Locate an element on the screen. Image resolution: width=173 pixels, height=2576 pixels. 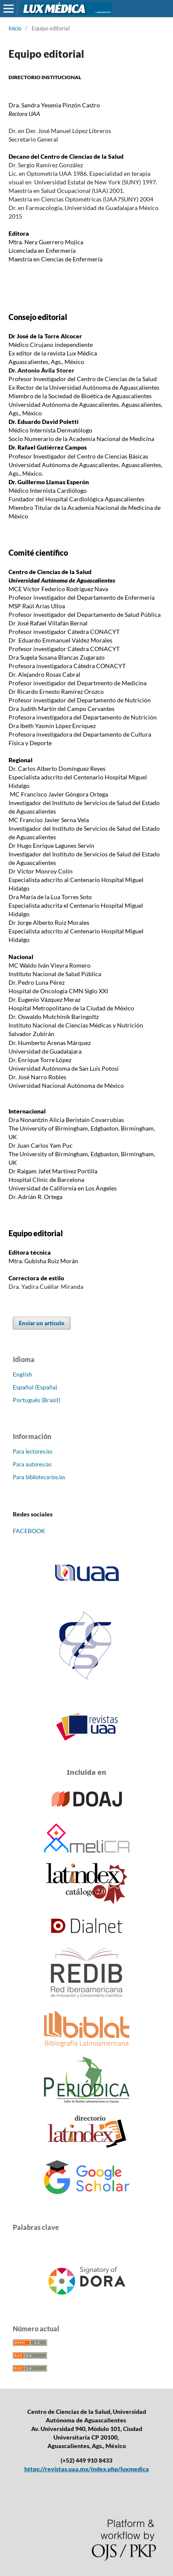
https://revistas.uaa.mx/index.php/luxmedica is located at coordinates (86, 2468).